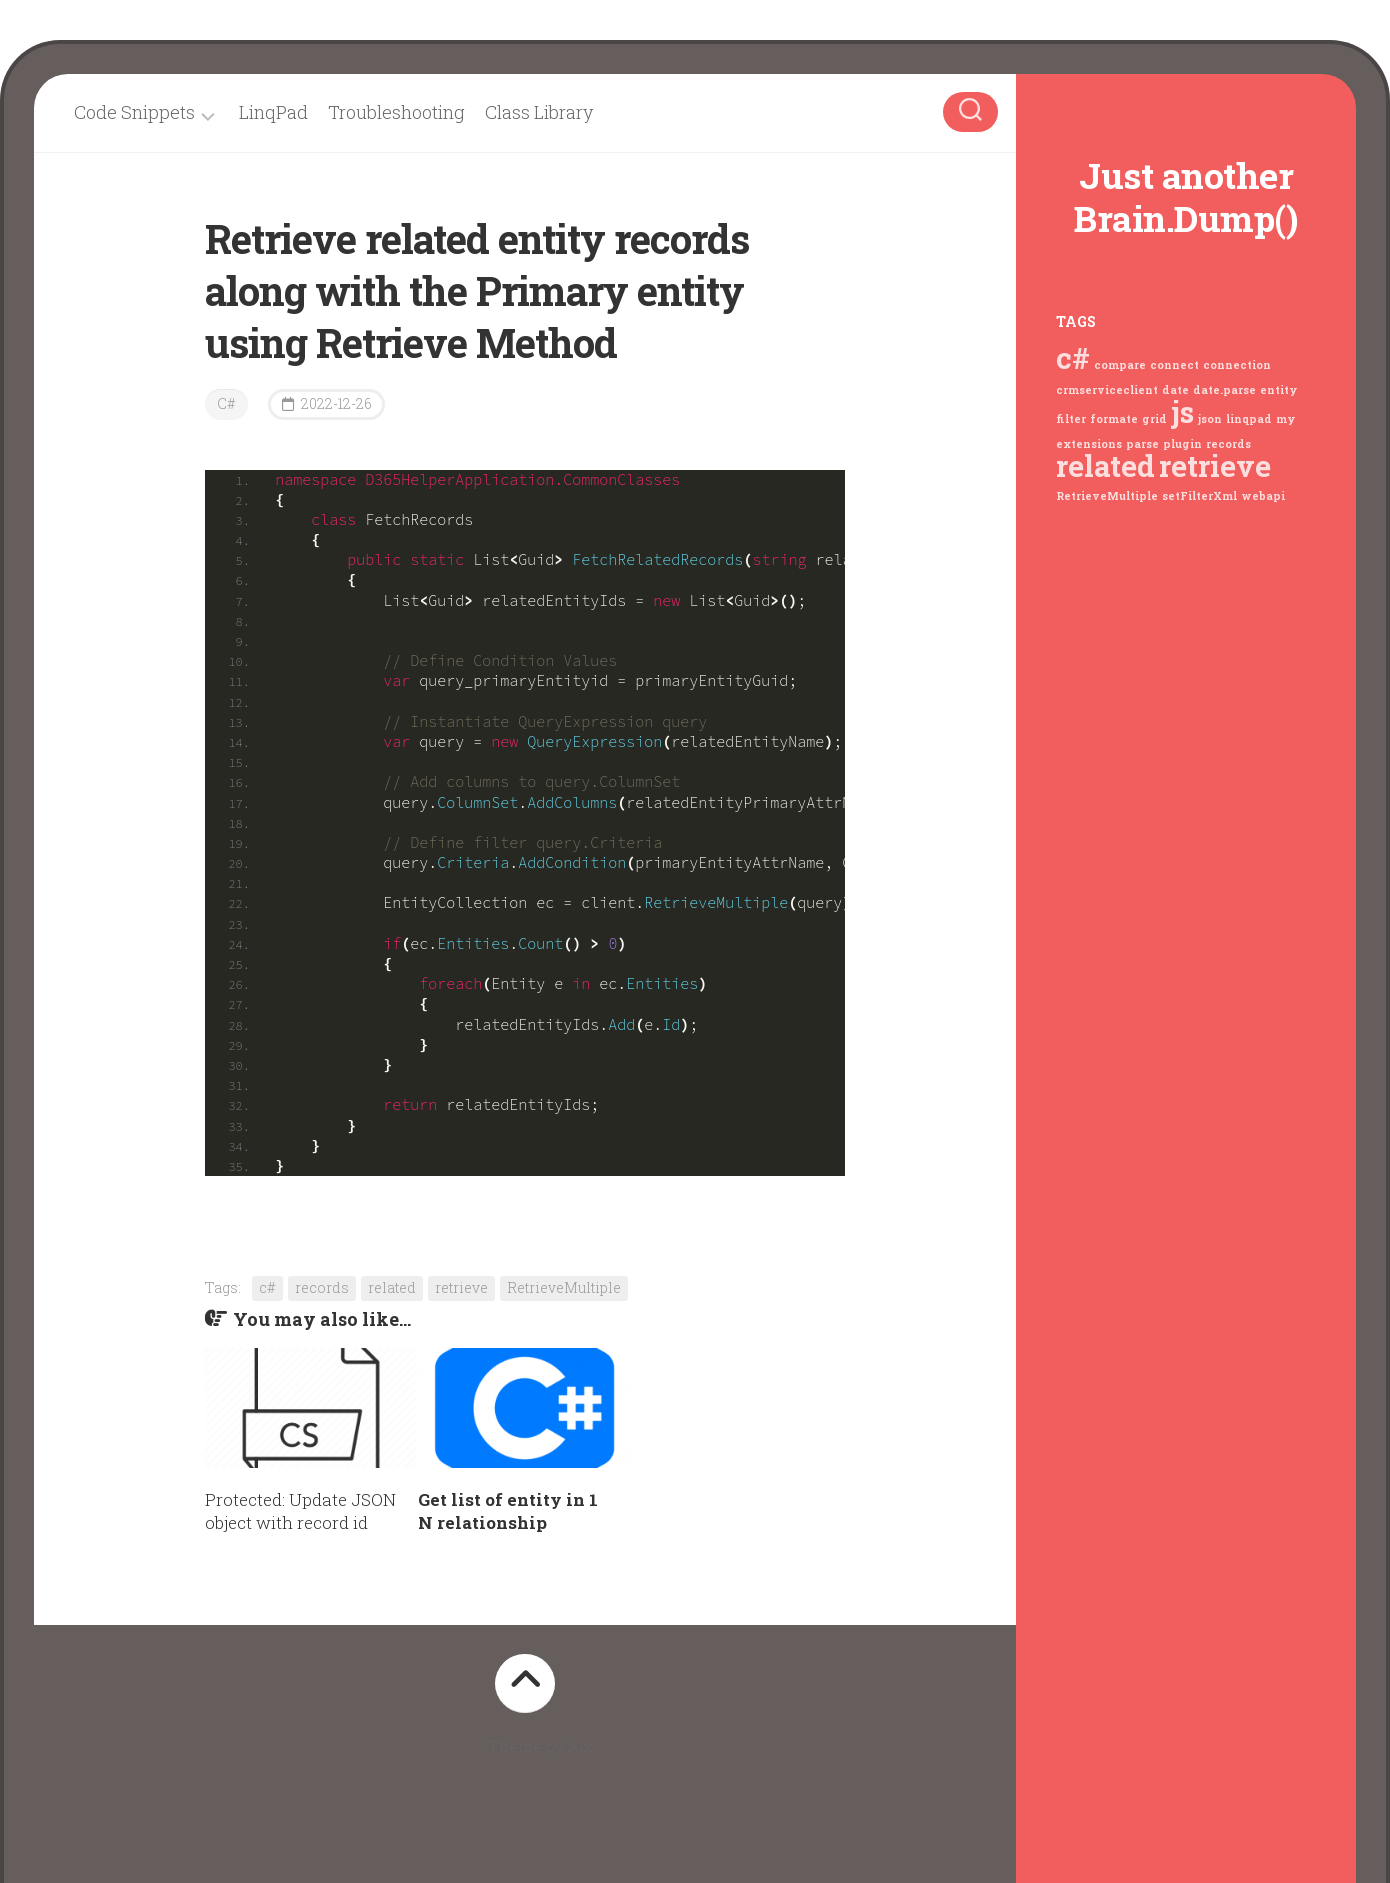 Image resolution: width=1390 pixels, height=1883 pixels. What do you see at coordinates (1107, 495) in the screenshot?
I see `RetrieveMultiple [RetrieveMultiple (1 item)]` at bounding box center [1107, 495].